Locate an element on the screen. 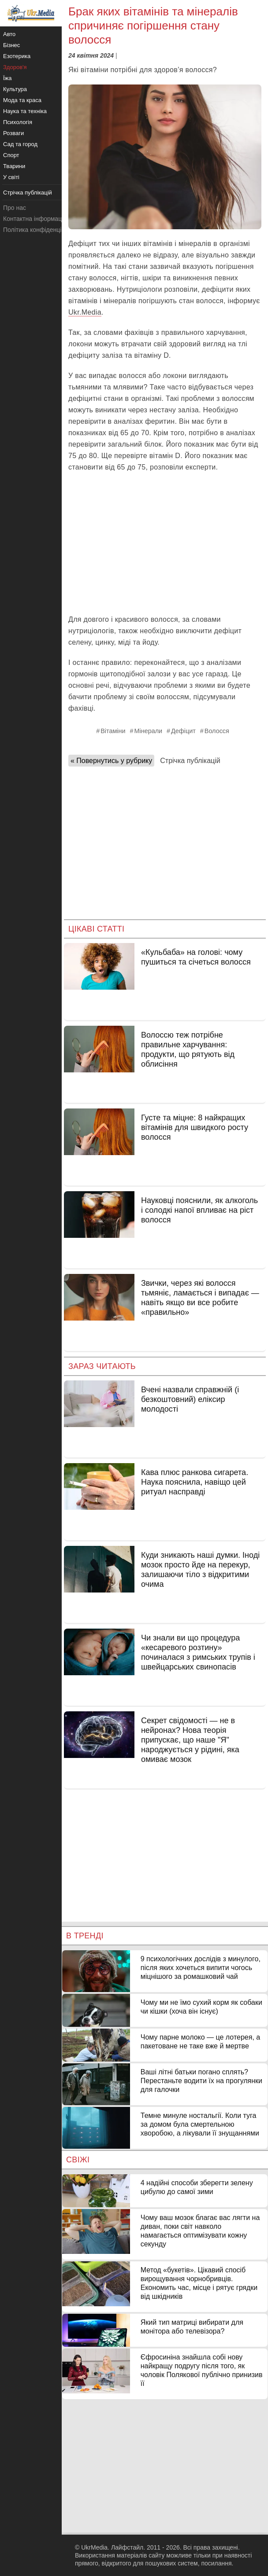  Здоров'я is located at coordinates (15, 67).